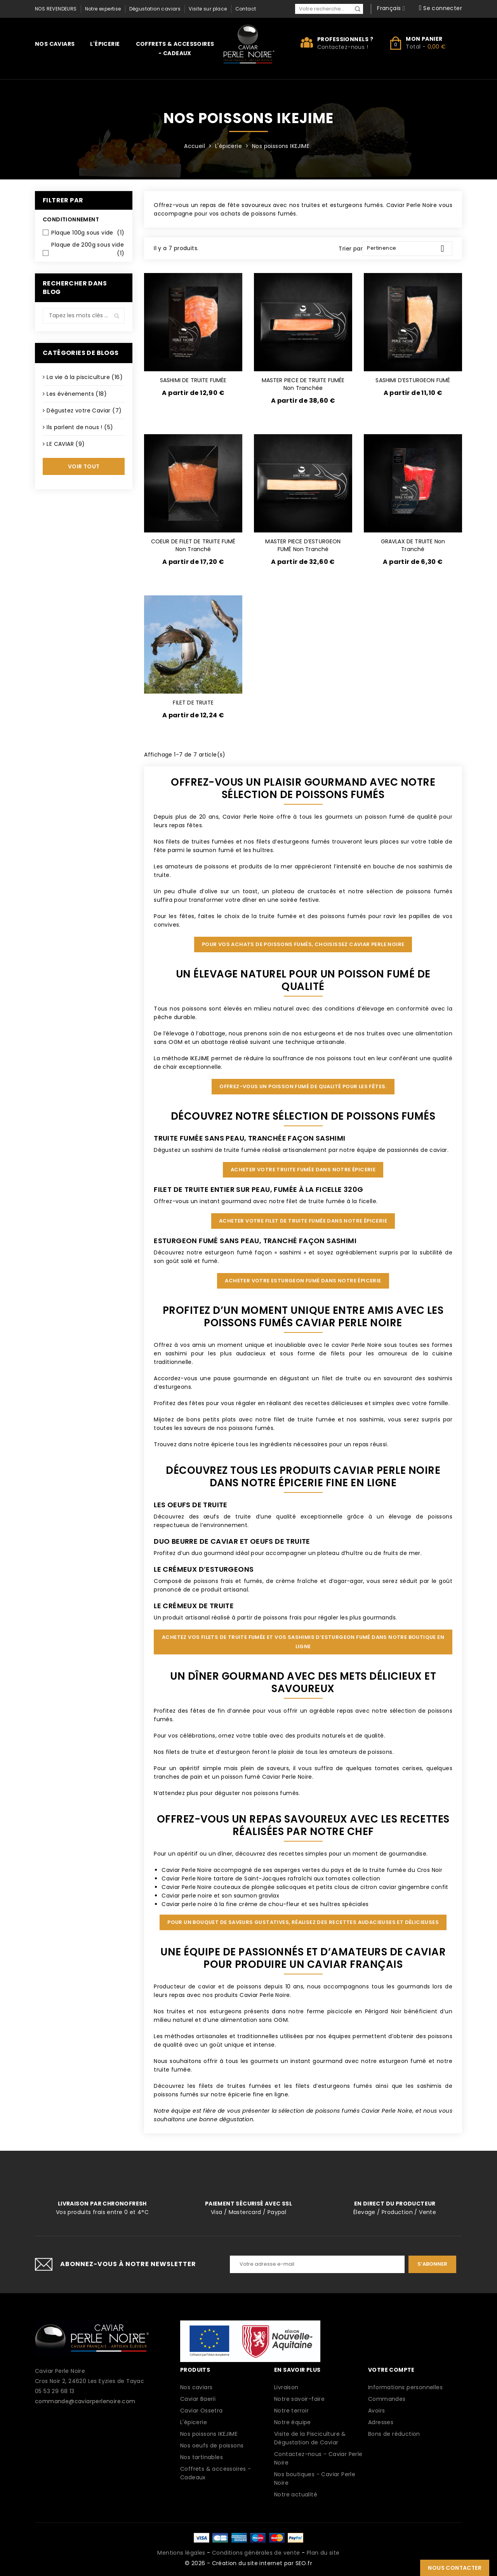 This screenshot has width=497, height=2576. I want to click on Caviar Ossetra, so click(201, 2410).